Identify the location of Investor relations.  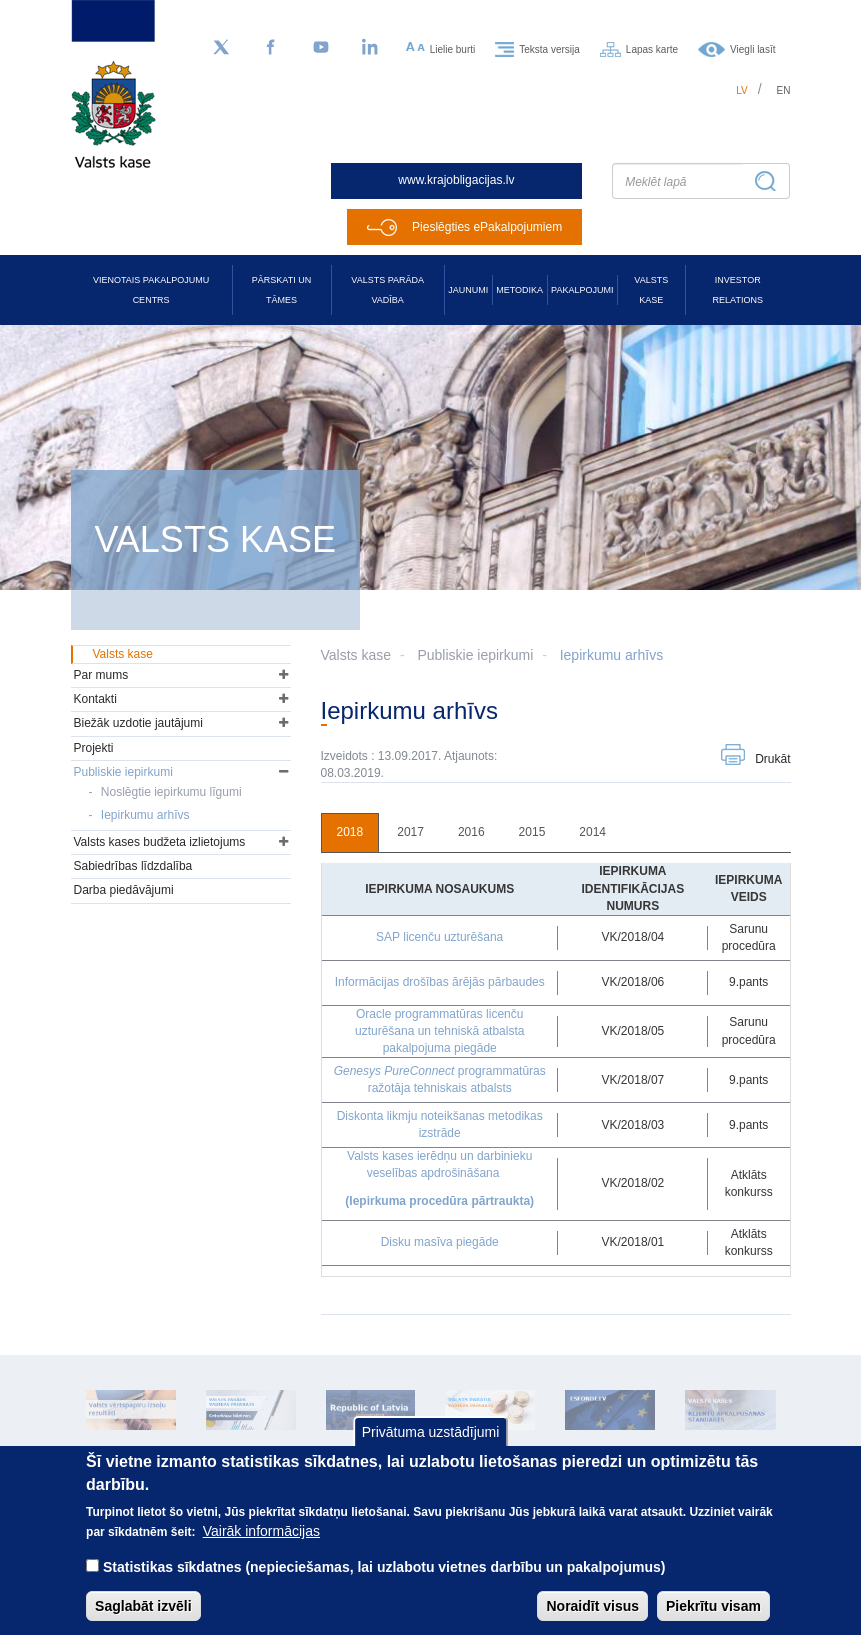
(738, 290).